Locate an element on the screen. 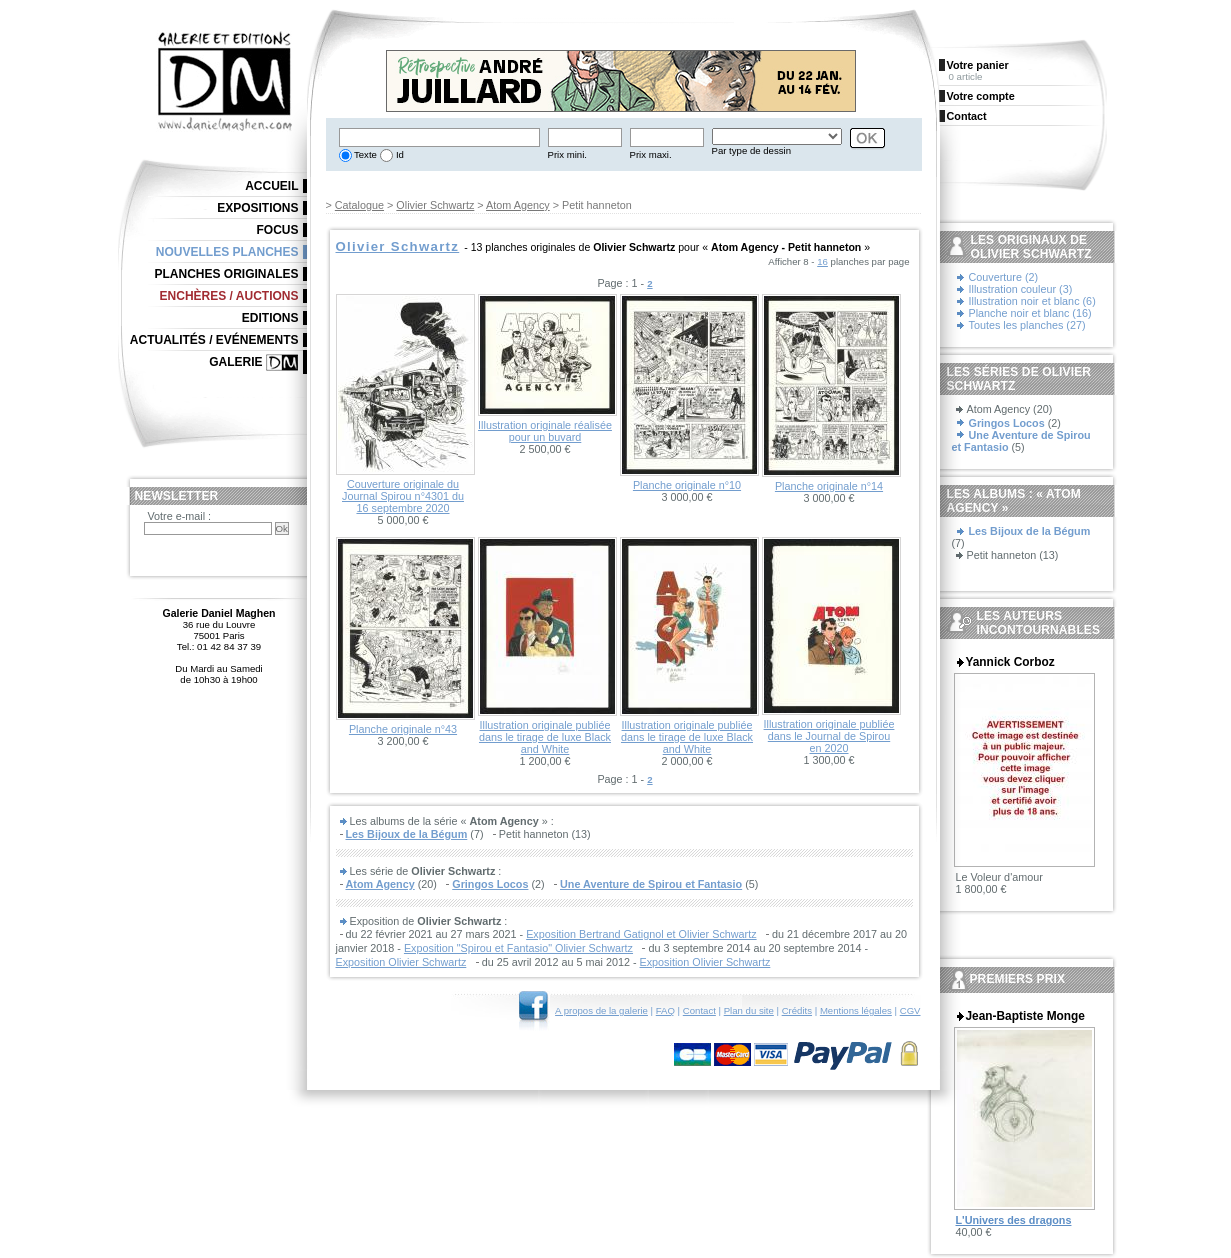  Yannick Corboz is located at coordinates (1010, 662).